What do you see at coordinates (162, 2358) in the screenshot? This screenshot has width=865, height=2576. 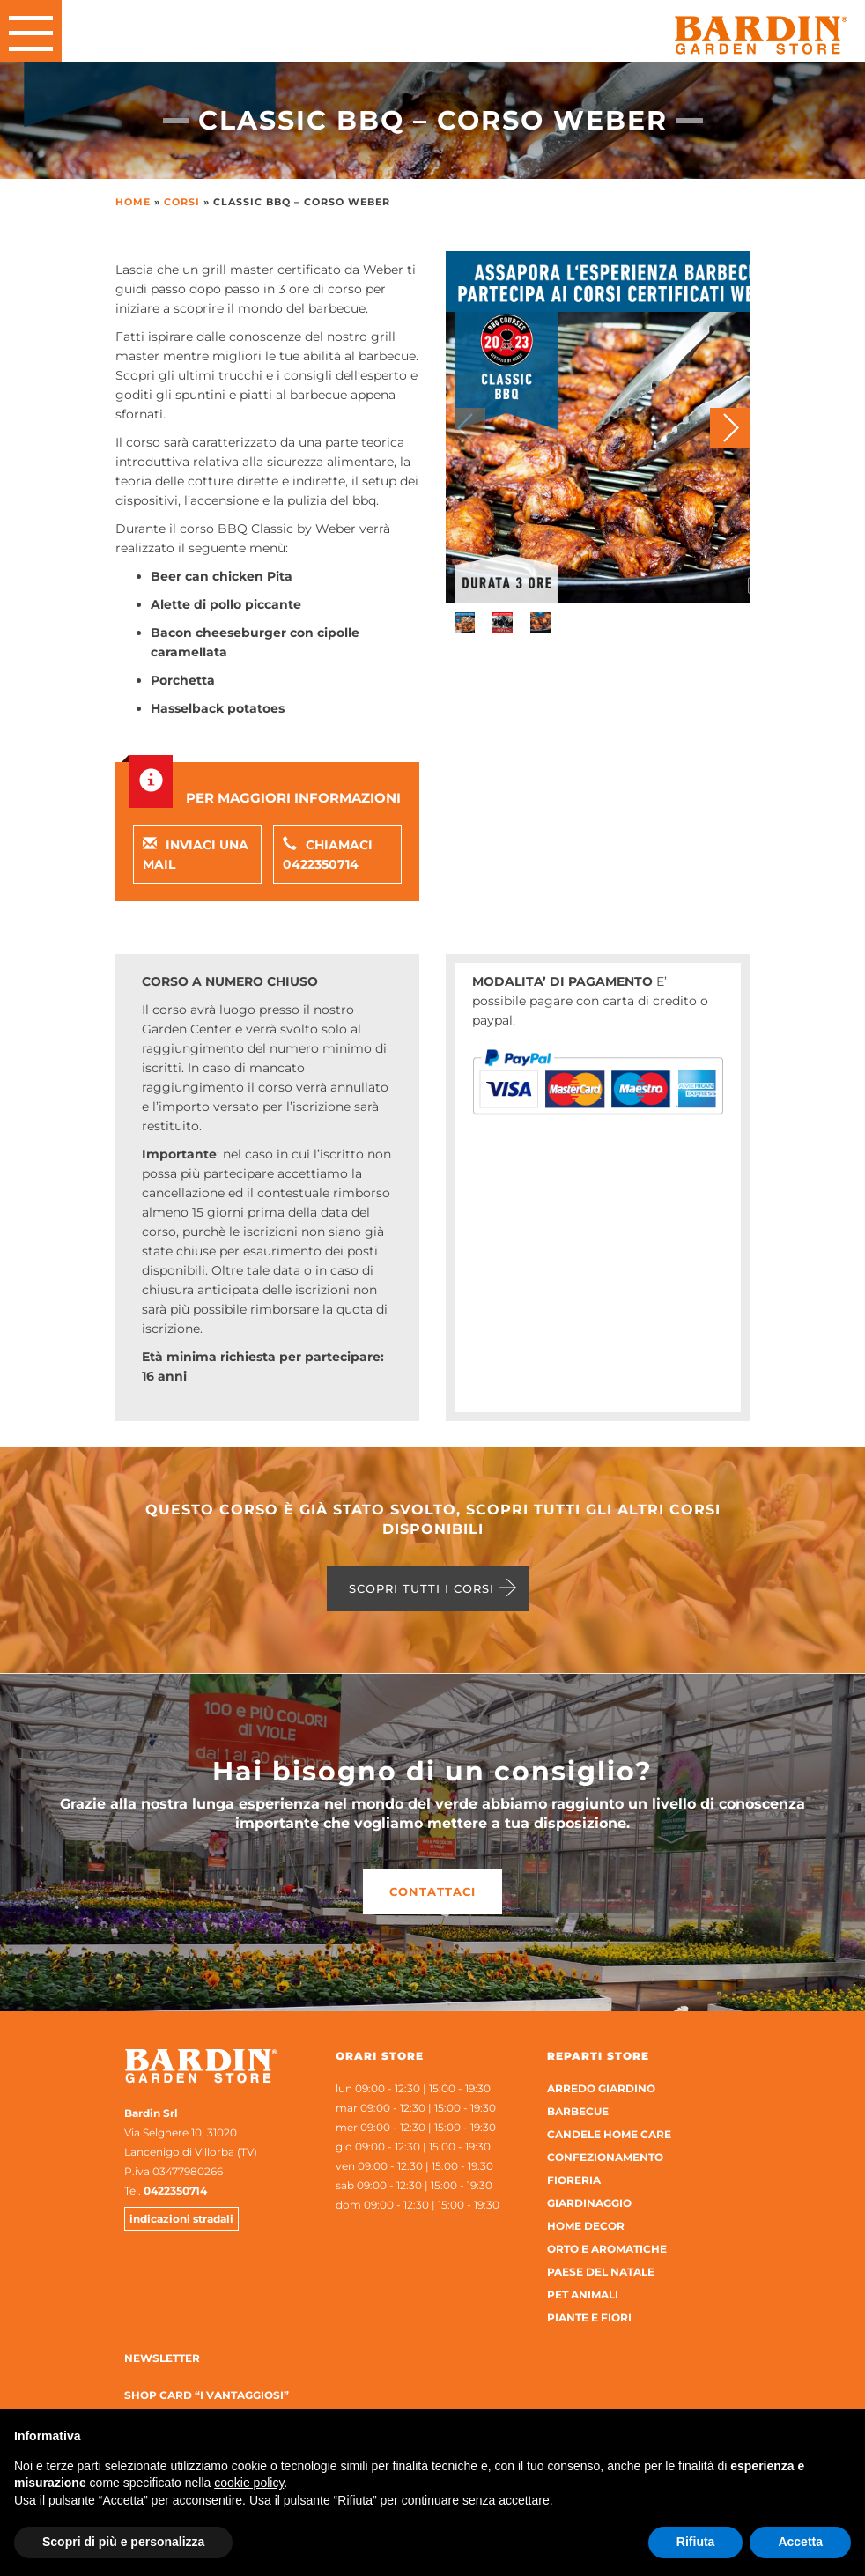 I see `Newsletter` at bounding box center [162, 2358].